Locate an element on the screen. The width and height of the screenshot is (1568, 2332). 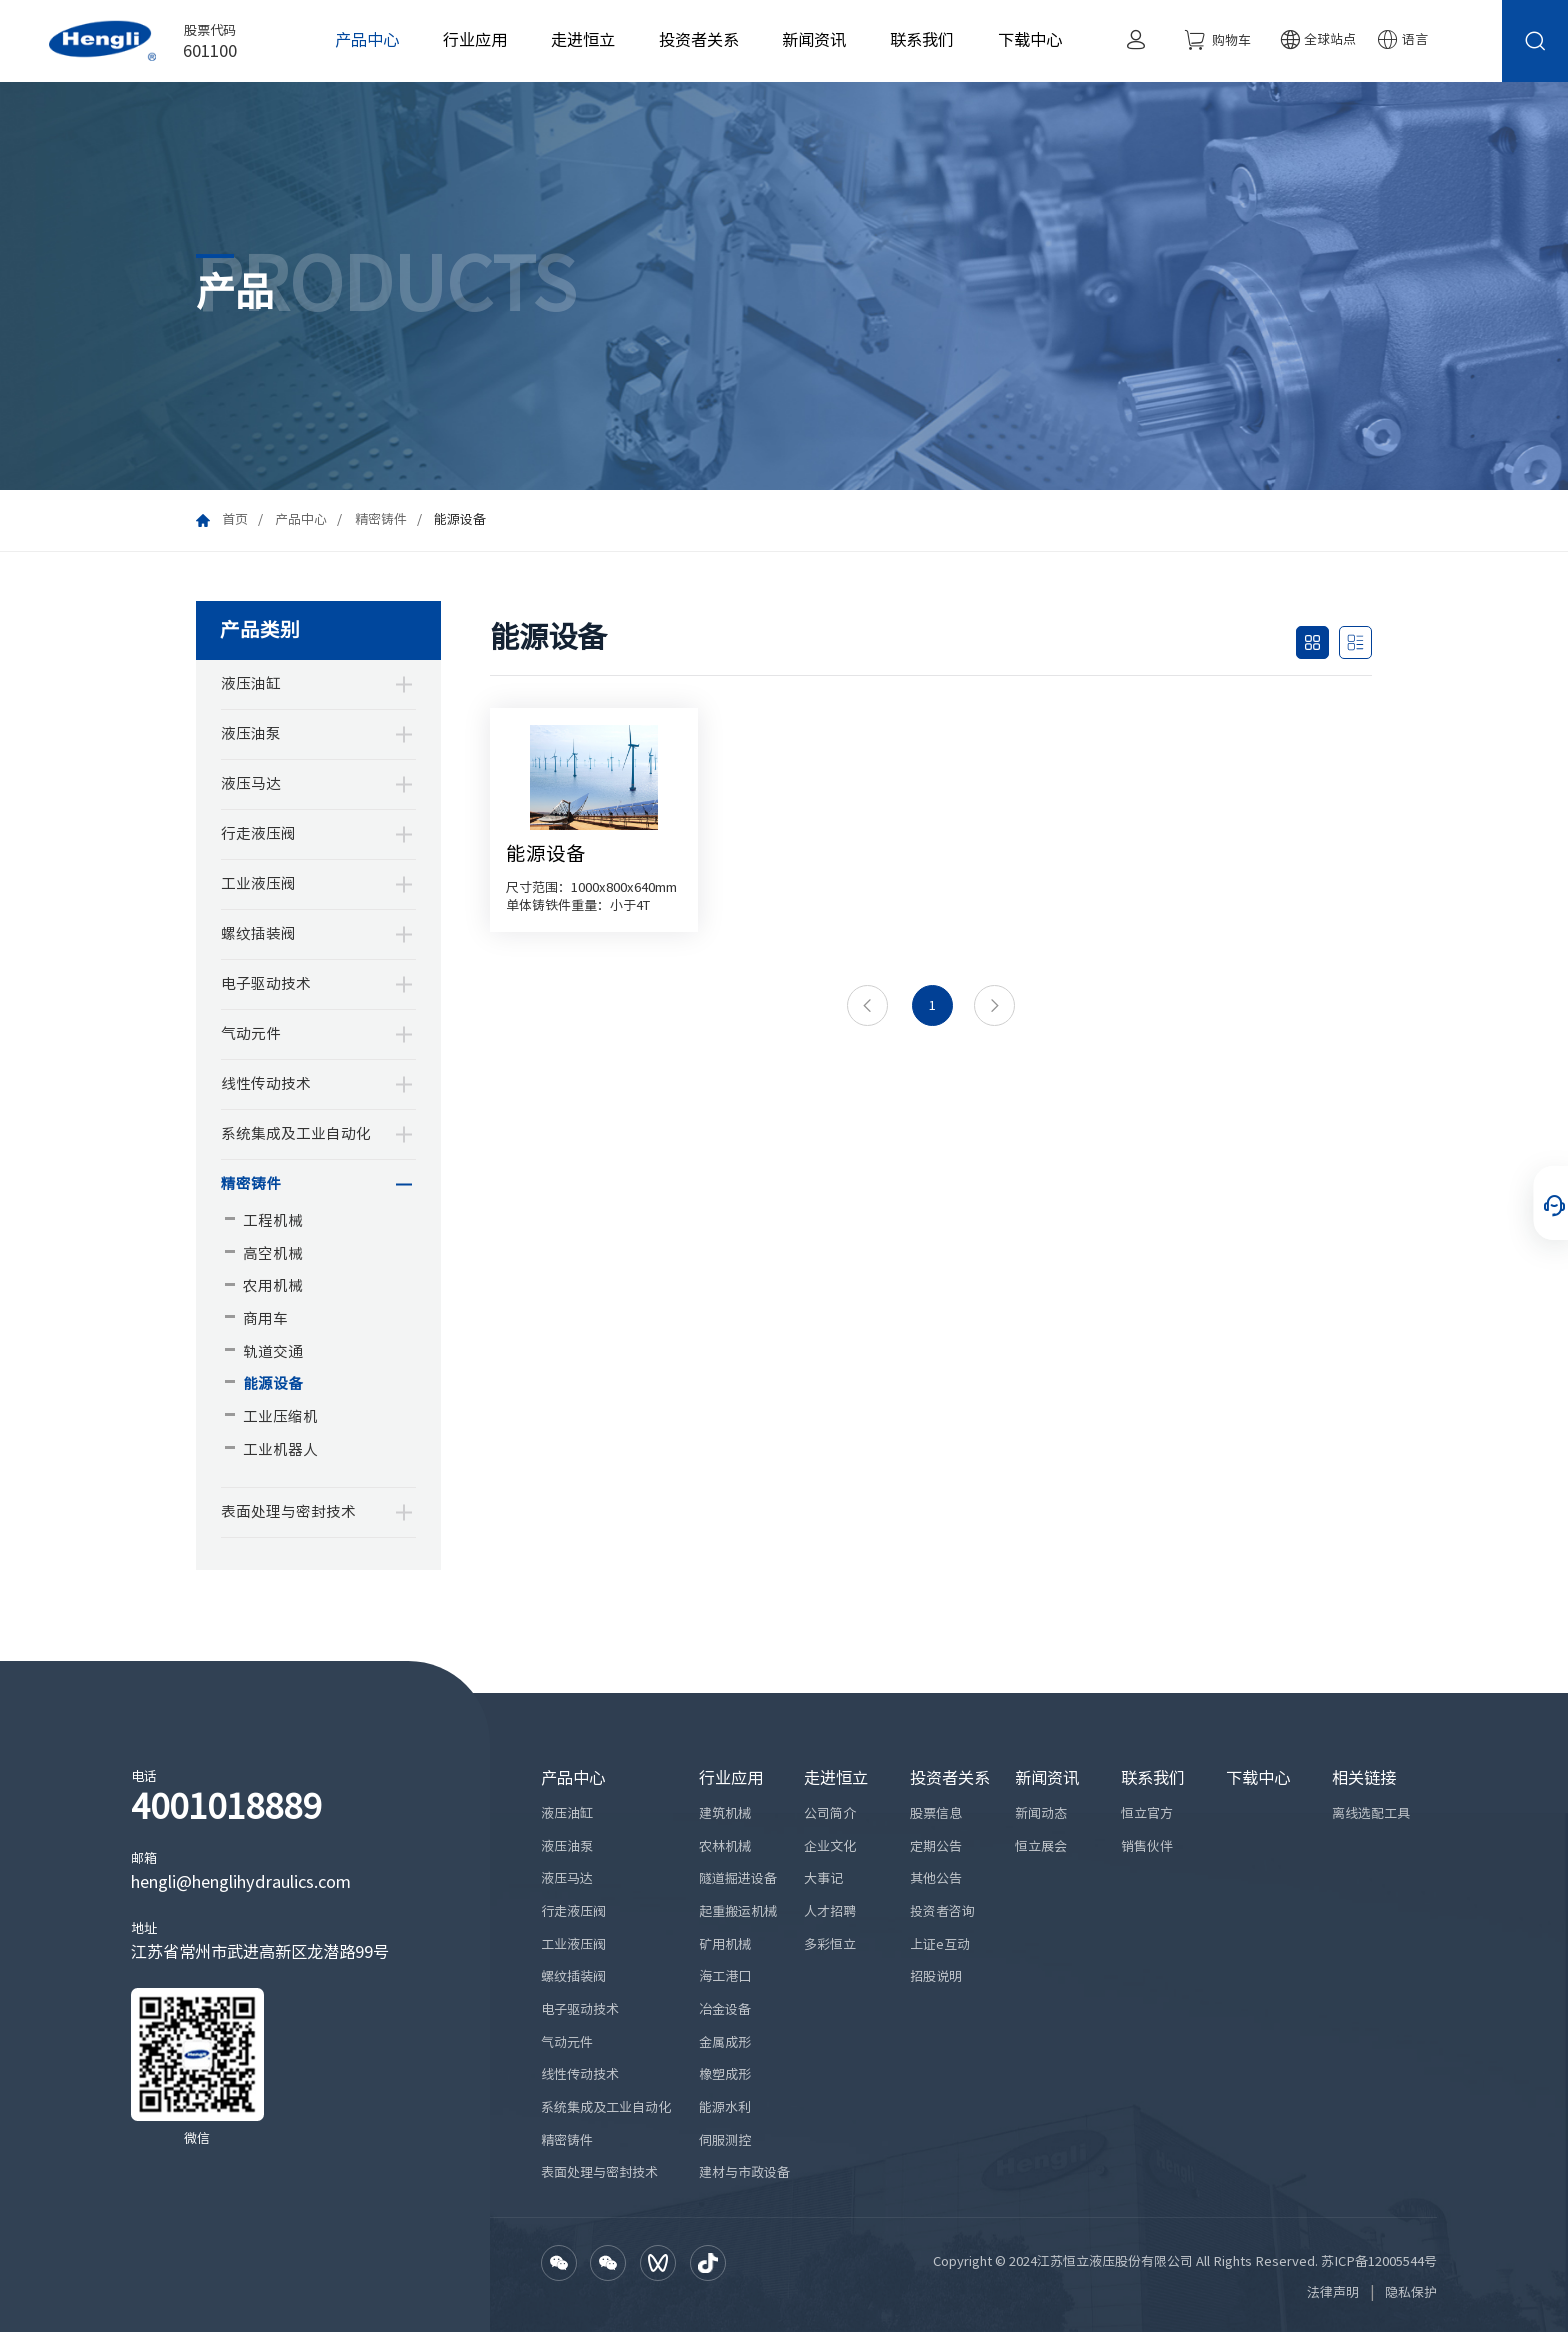
农林机械 is located at coordinates (725, 1846).